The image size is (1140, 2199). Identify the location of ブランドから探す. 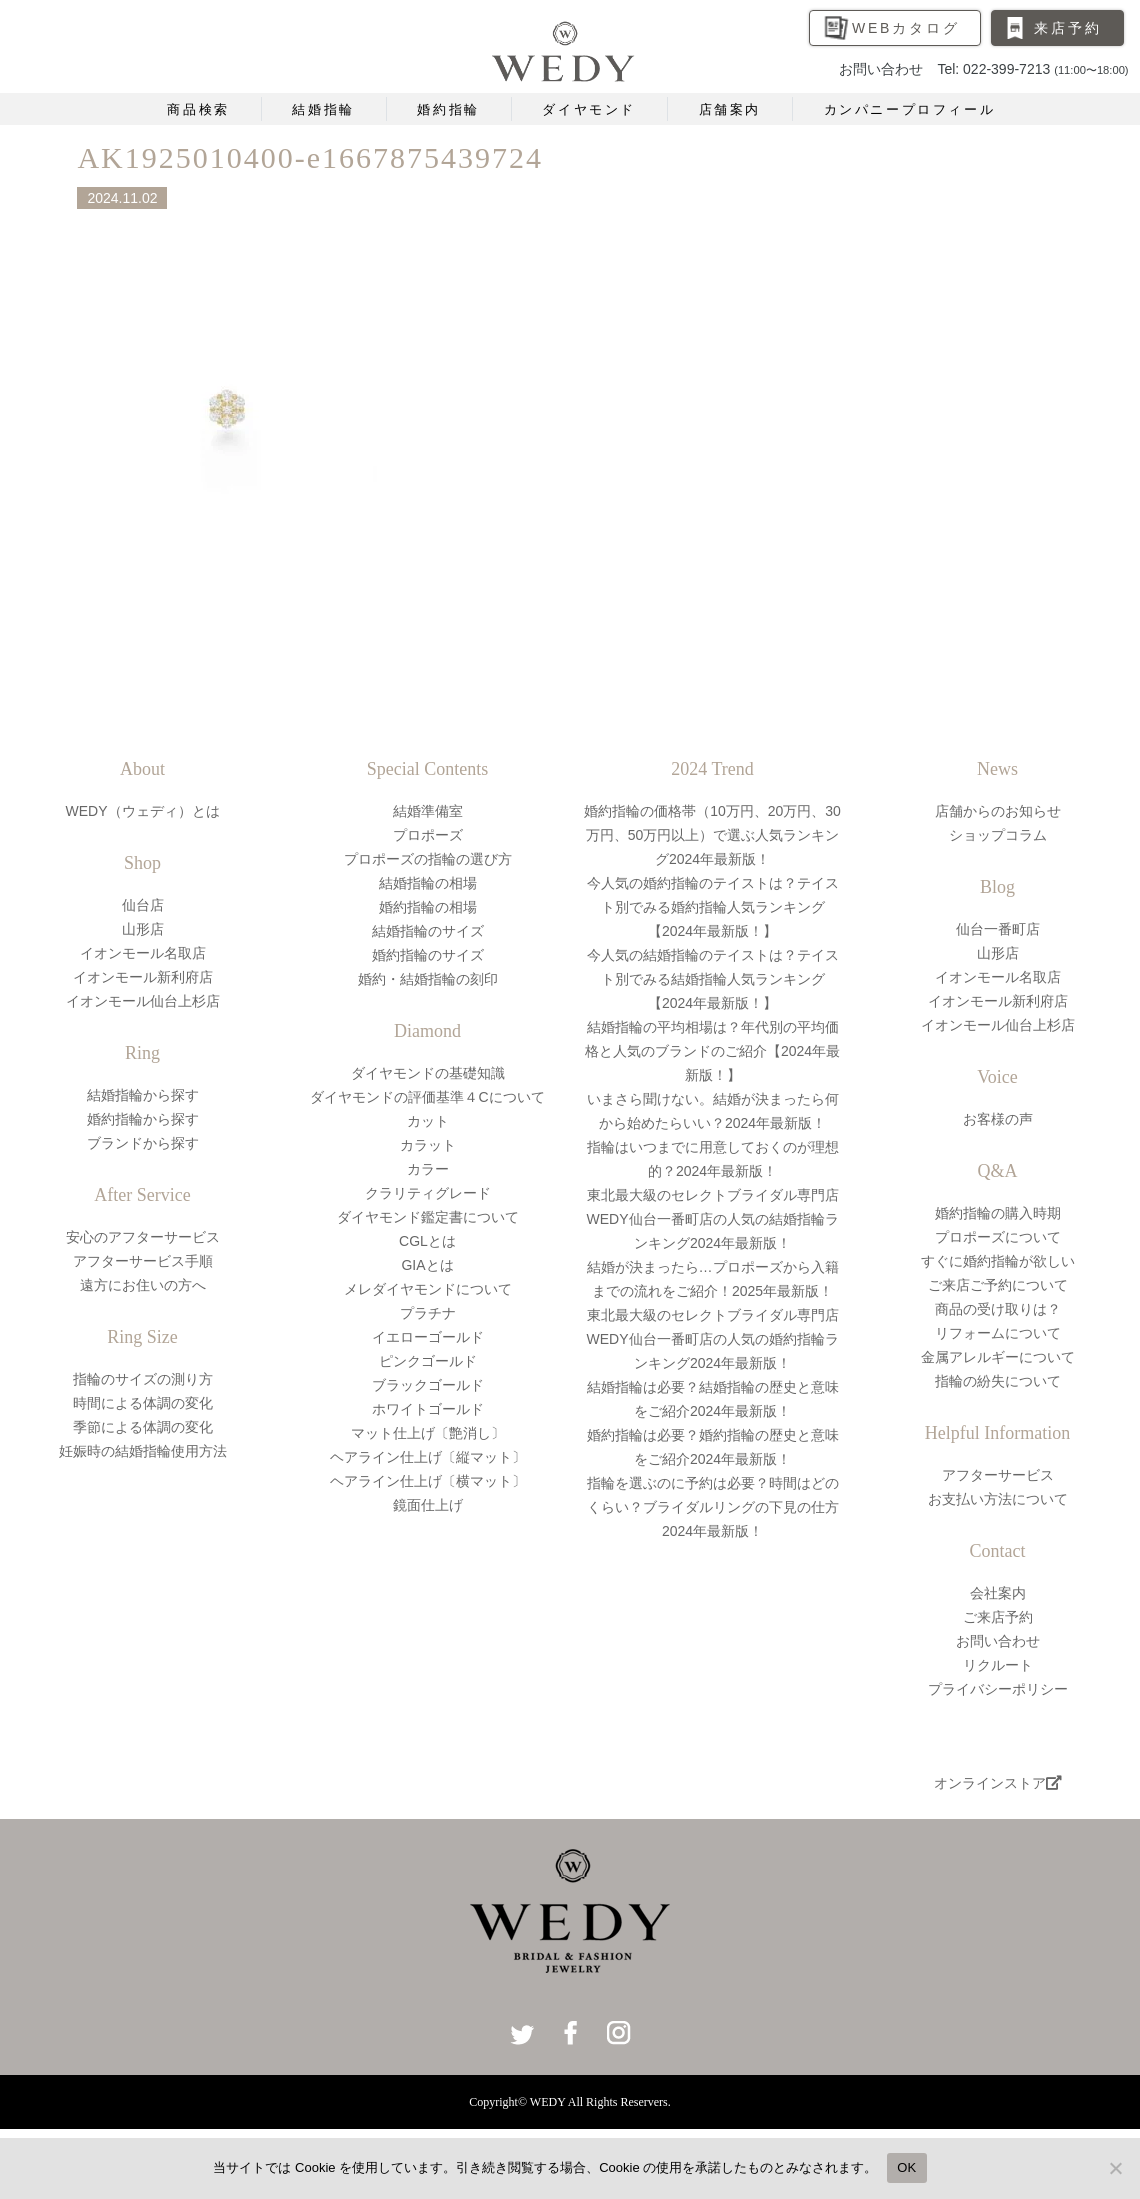
(143, 1143).